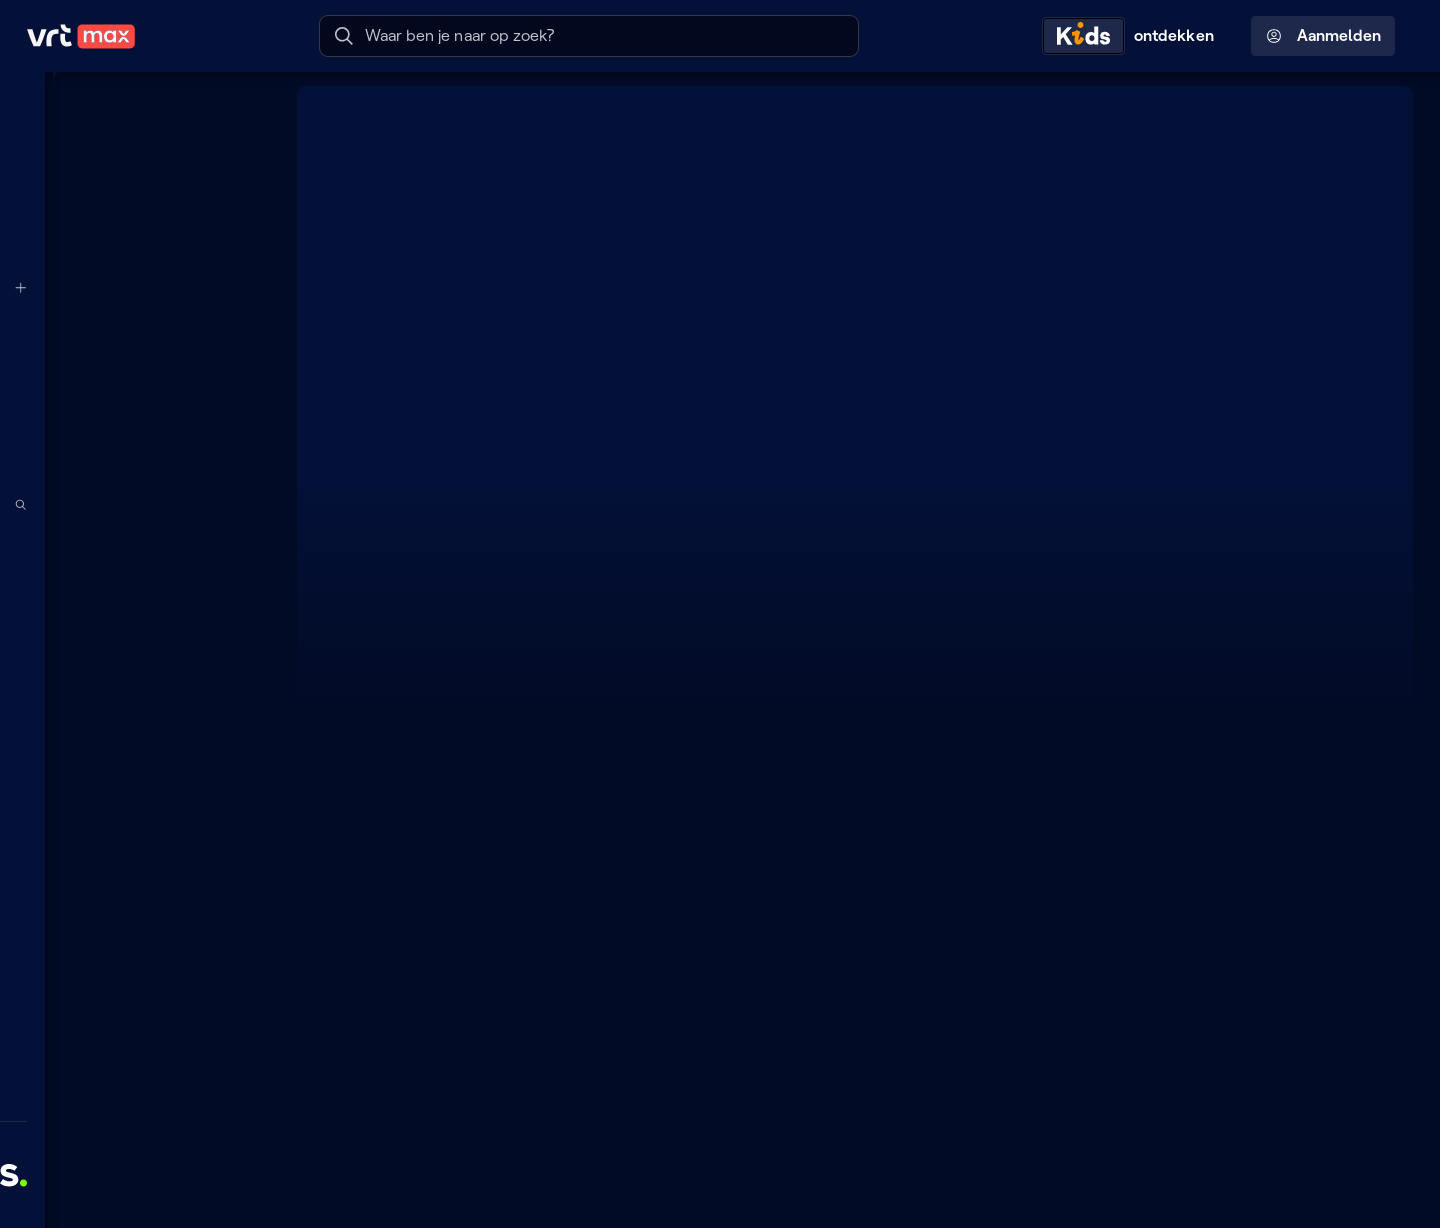 The image size is (1440, 1228). What do you see at coordinates (135, 230) in the screenshot?
I see `[Reels]` at bounding box center [135, 230].